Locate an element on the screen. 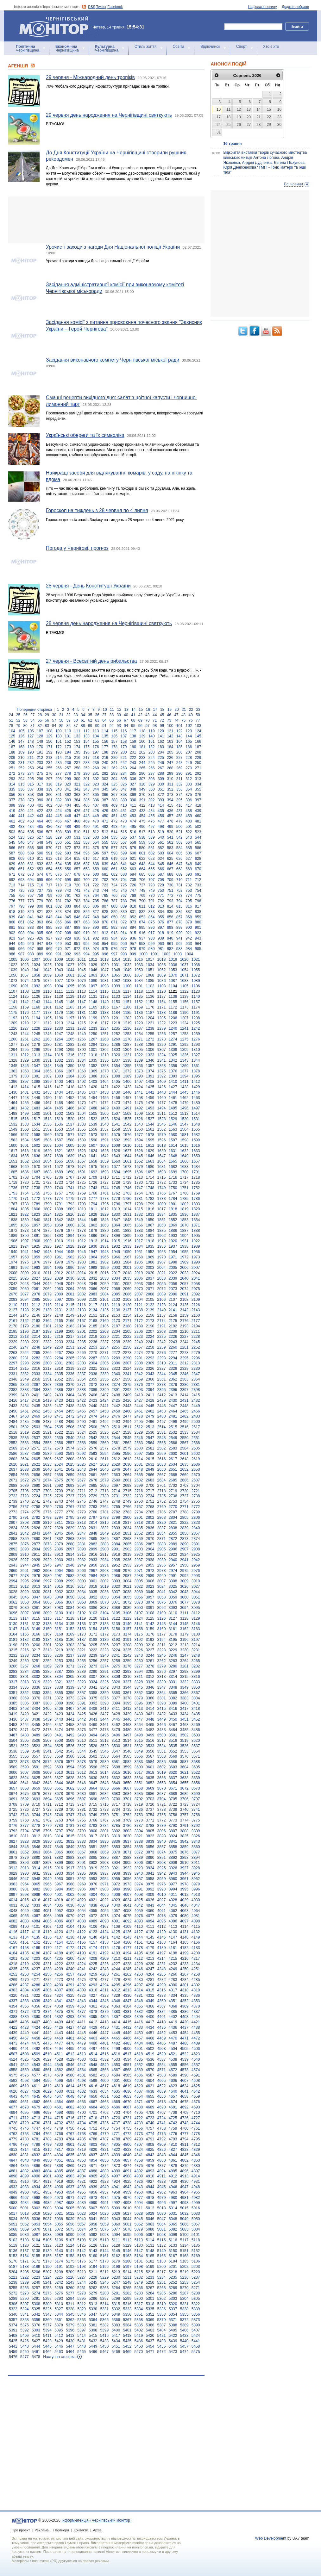 The height and width of the screenshot is (2576, 321). 1835 is located at coordinates (173, 1214).